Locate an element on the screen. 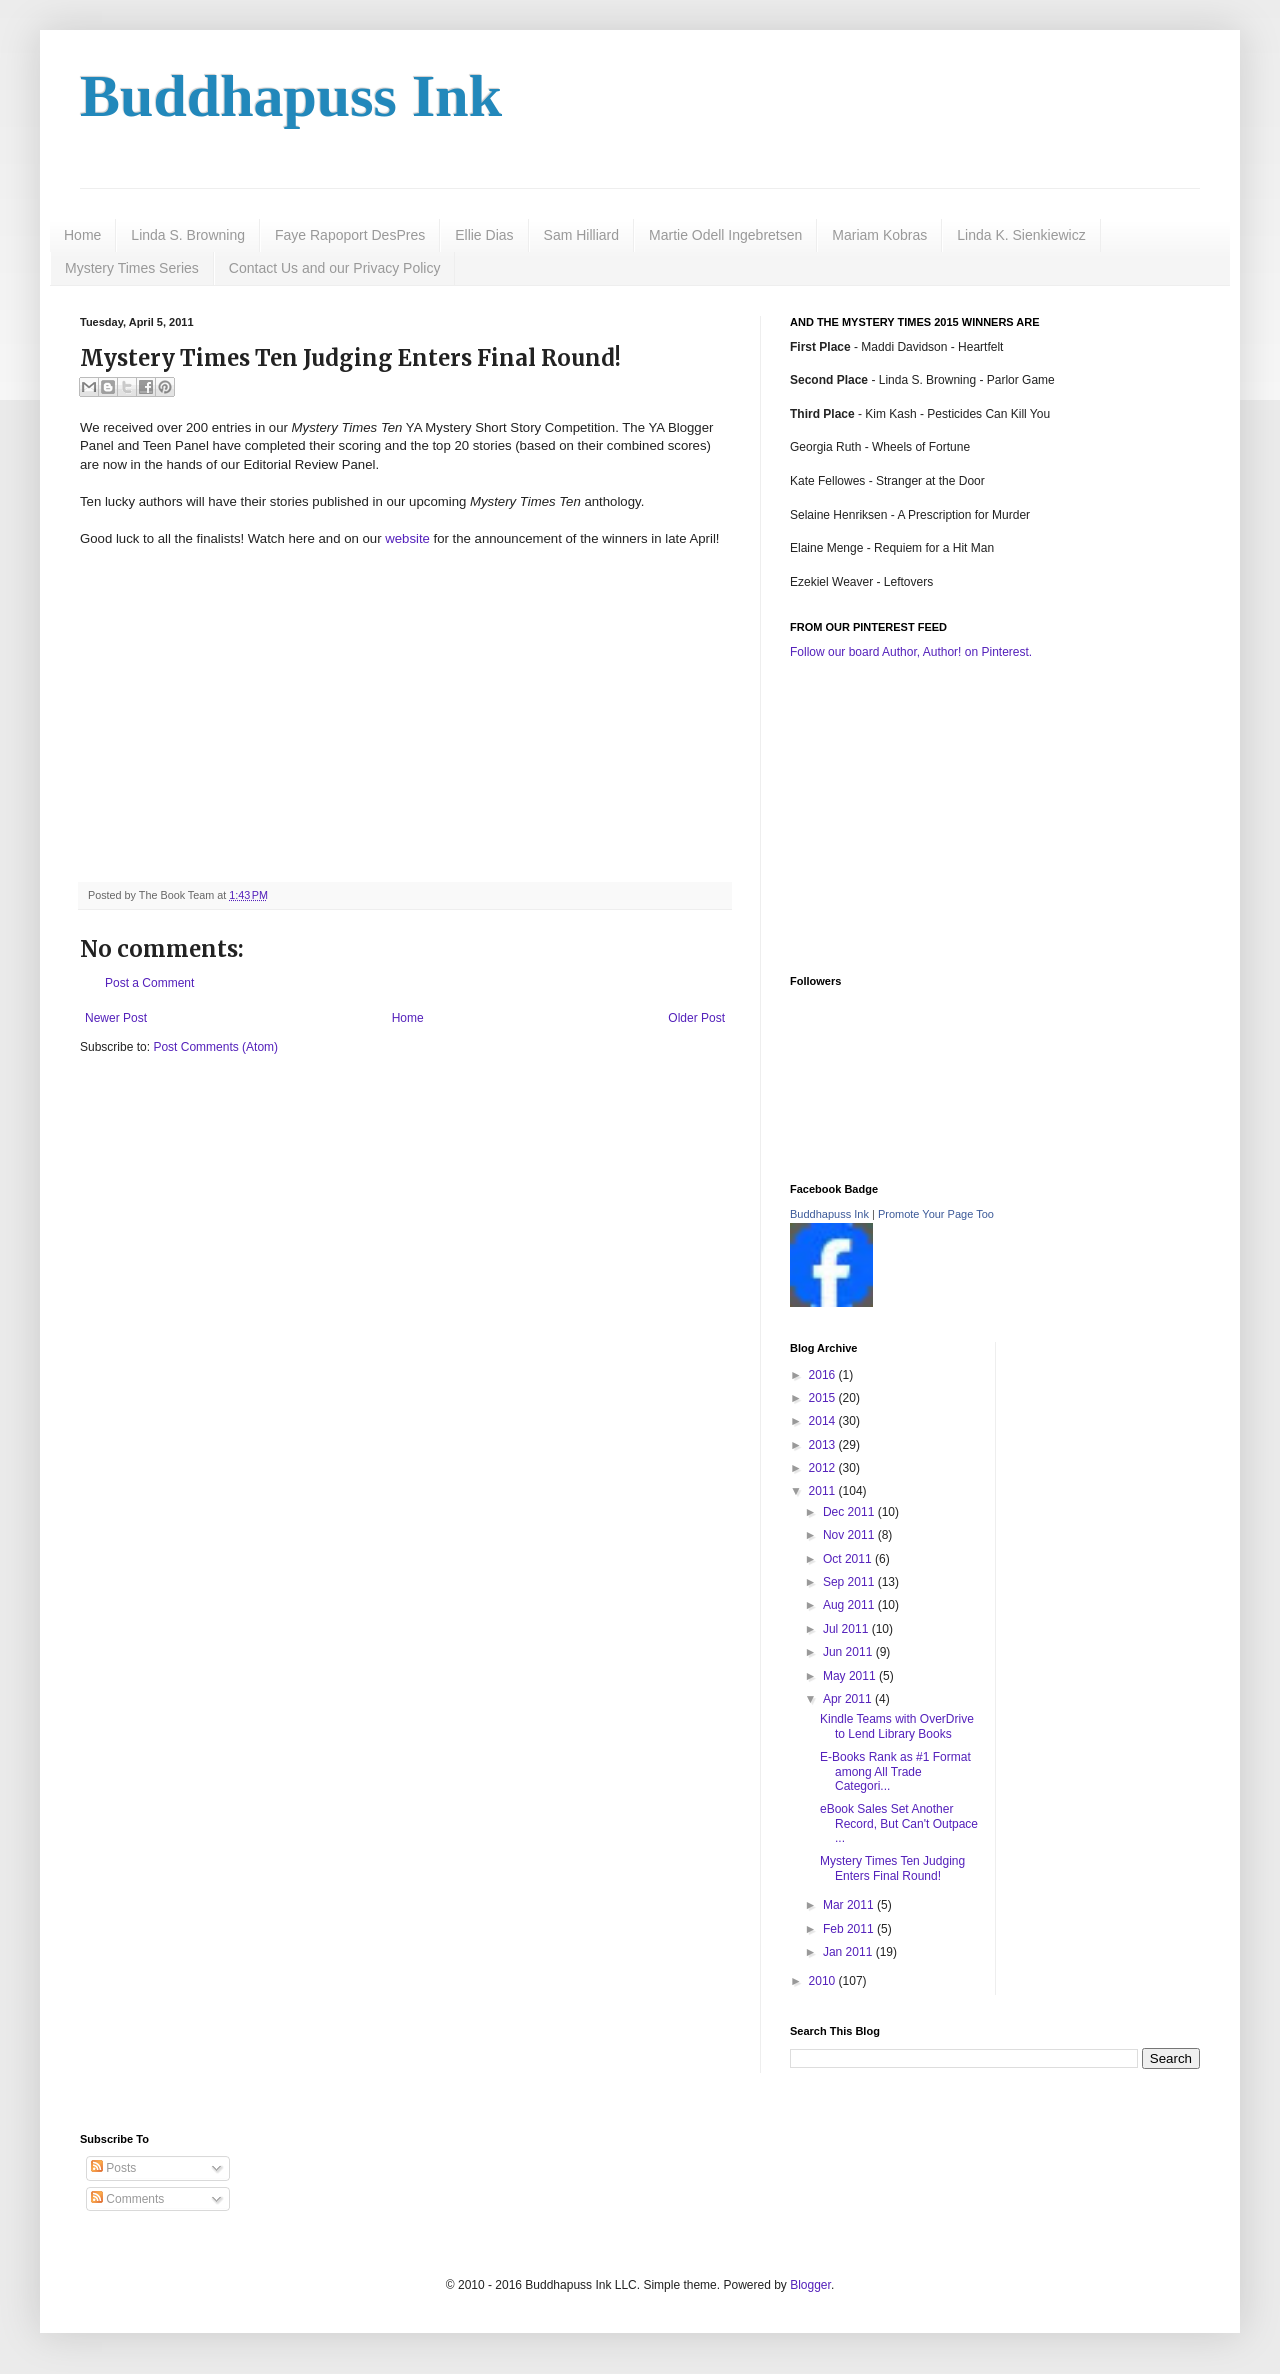 The width and height of the screenshot is (1280, 2374). Aug 2011 is located at coordinates (850, 1605).